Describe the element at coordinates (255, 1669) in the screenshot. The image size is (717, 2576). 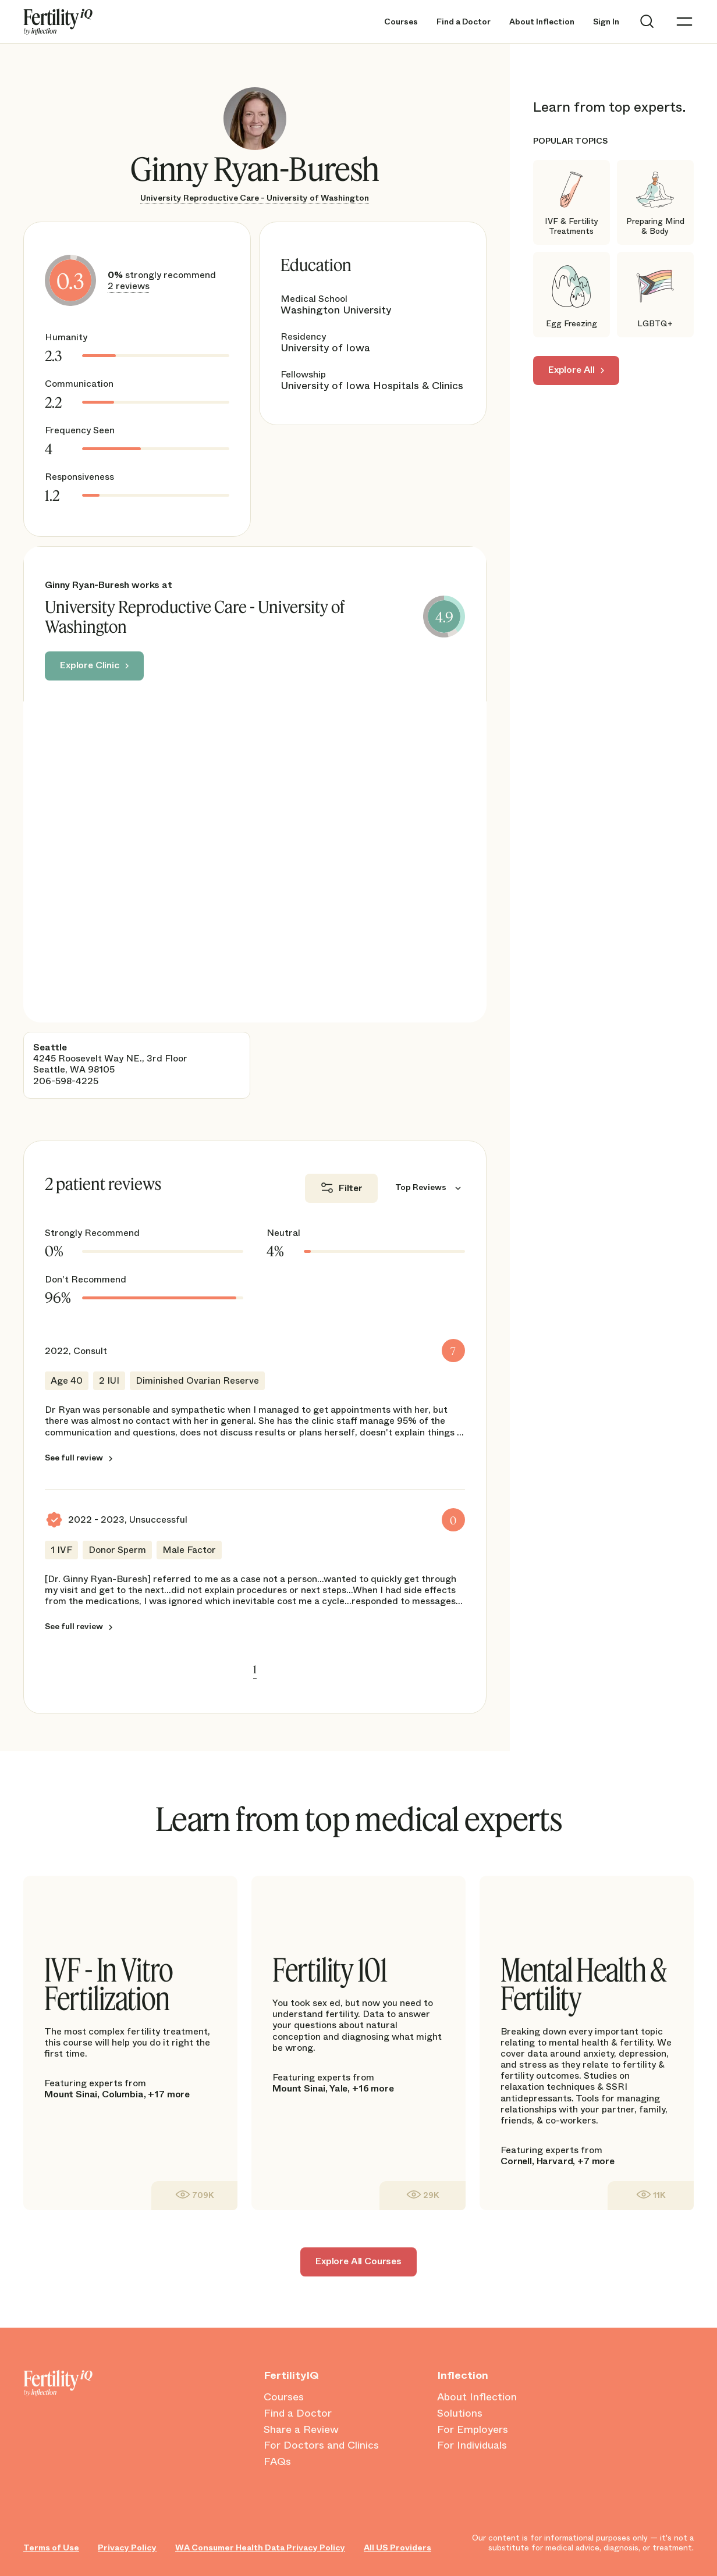
I see `1 [link]` at that location.